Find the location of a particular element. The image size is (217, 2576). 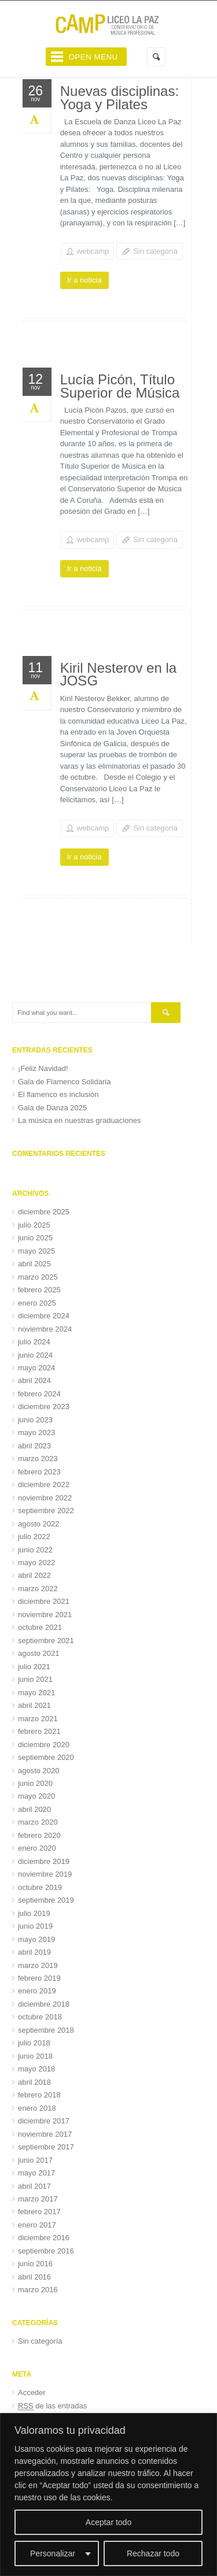

diciembre 2017 is located at coordinates (43, 2121).